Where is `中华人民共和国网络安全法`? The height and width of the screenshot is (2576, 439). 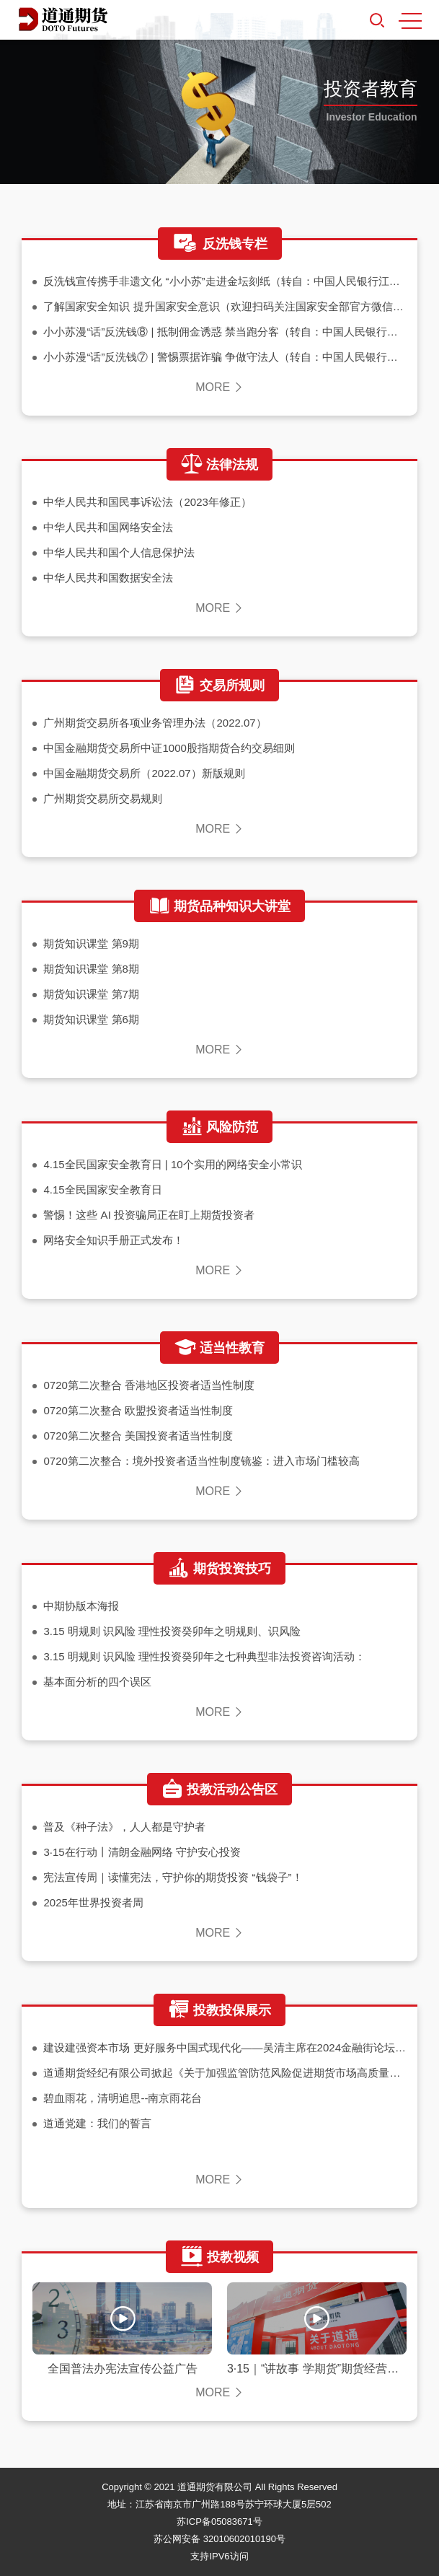 中华人民共和国网络安全法 is located at coordinates (108, 527).